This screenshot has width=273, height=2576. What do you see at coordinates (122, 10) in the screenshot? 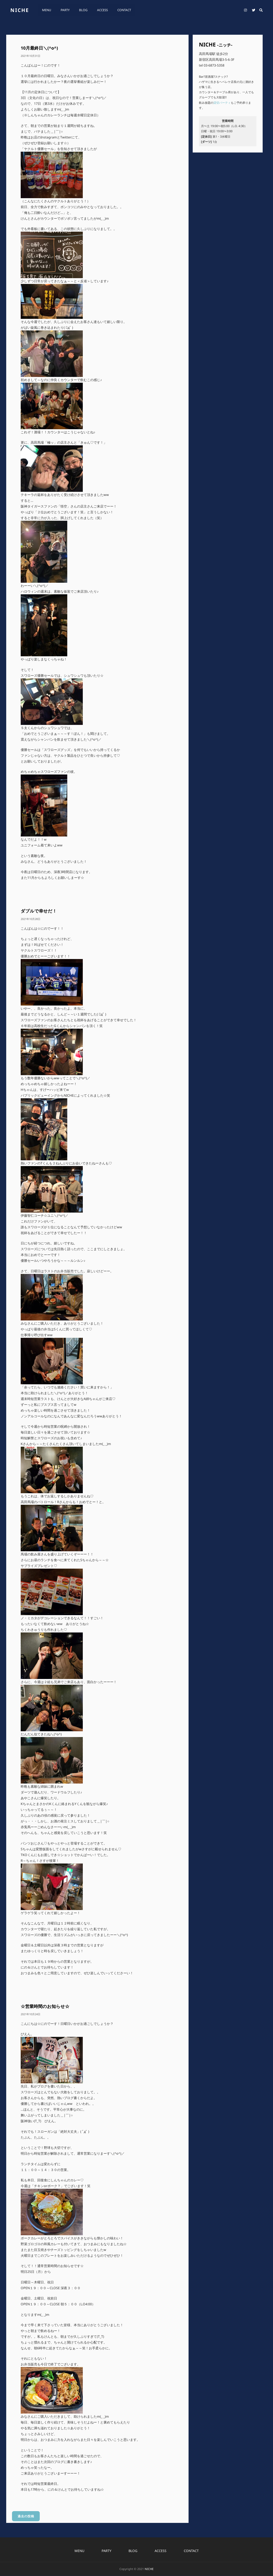
I see `CONTACT` at bounding box center [122, 10].